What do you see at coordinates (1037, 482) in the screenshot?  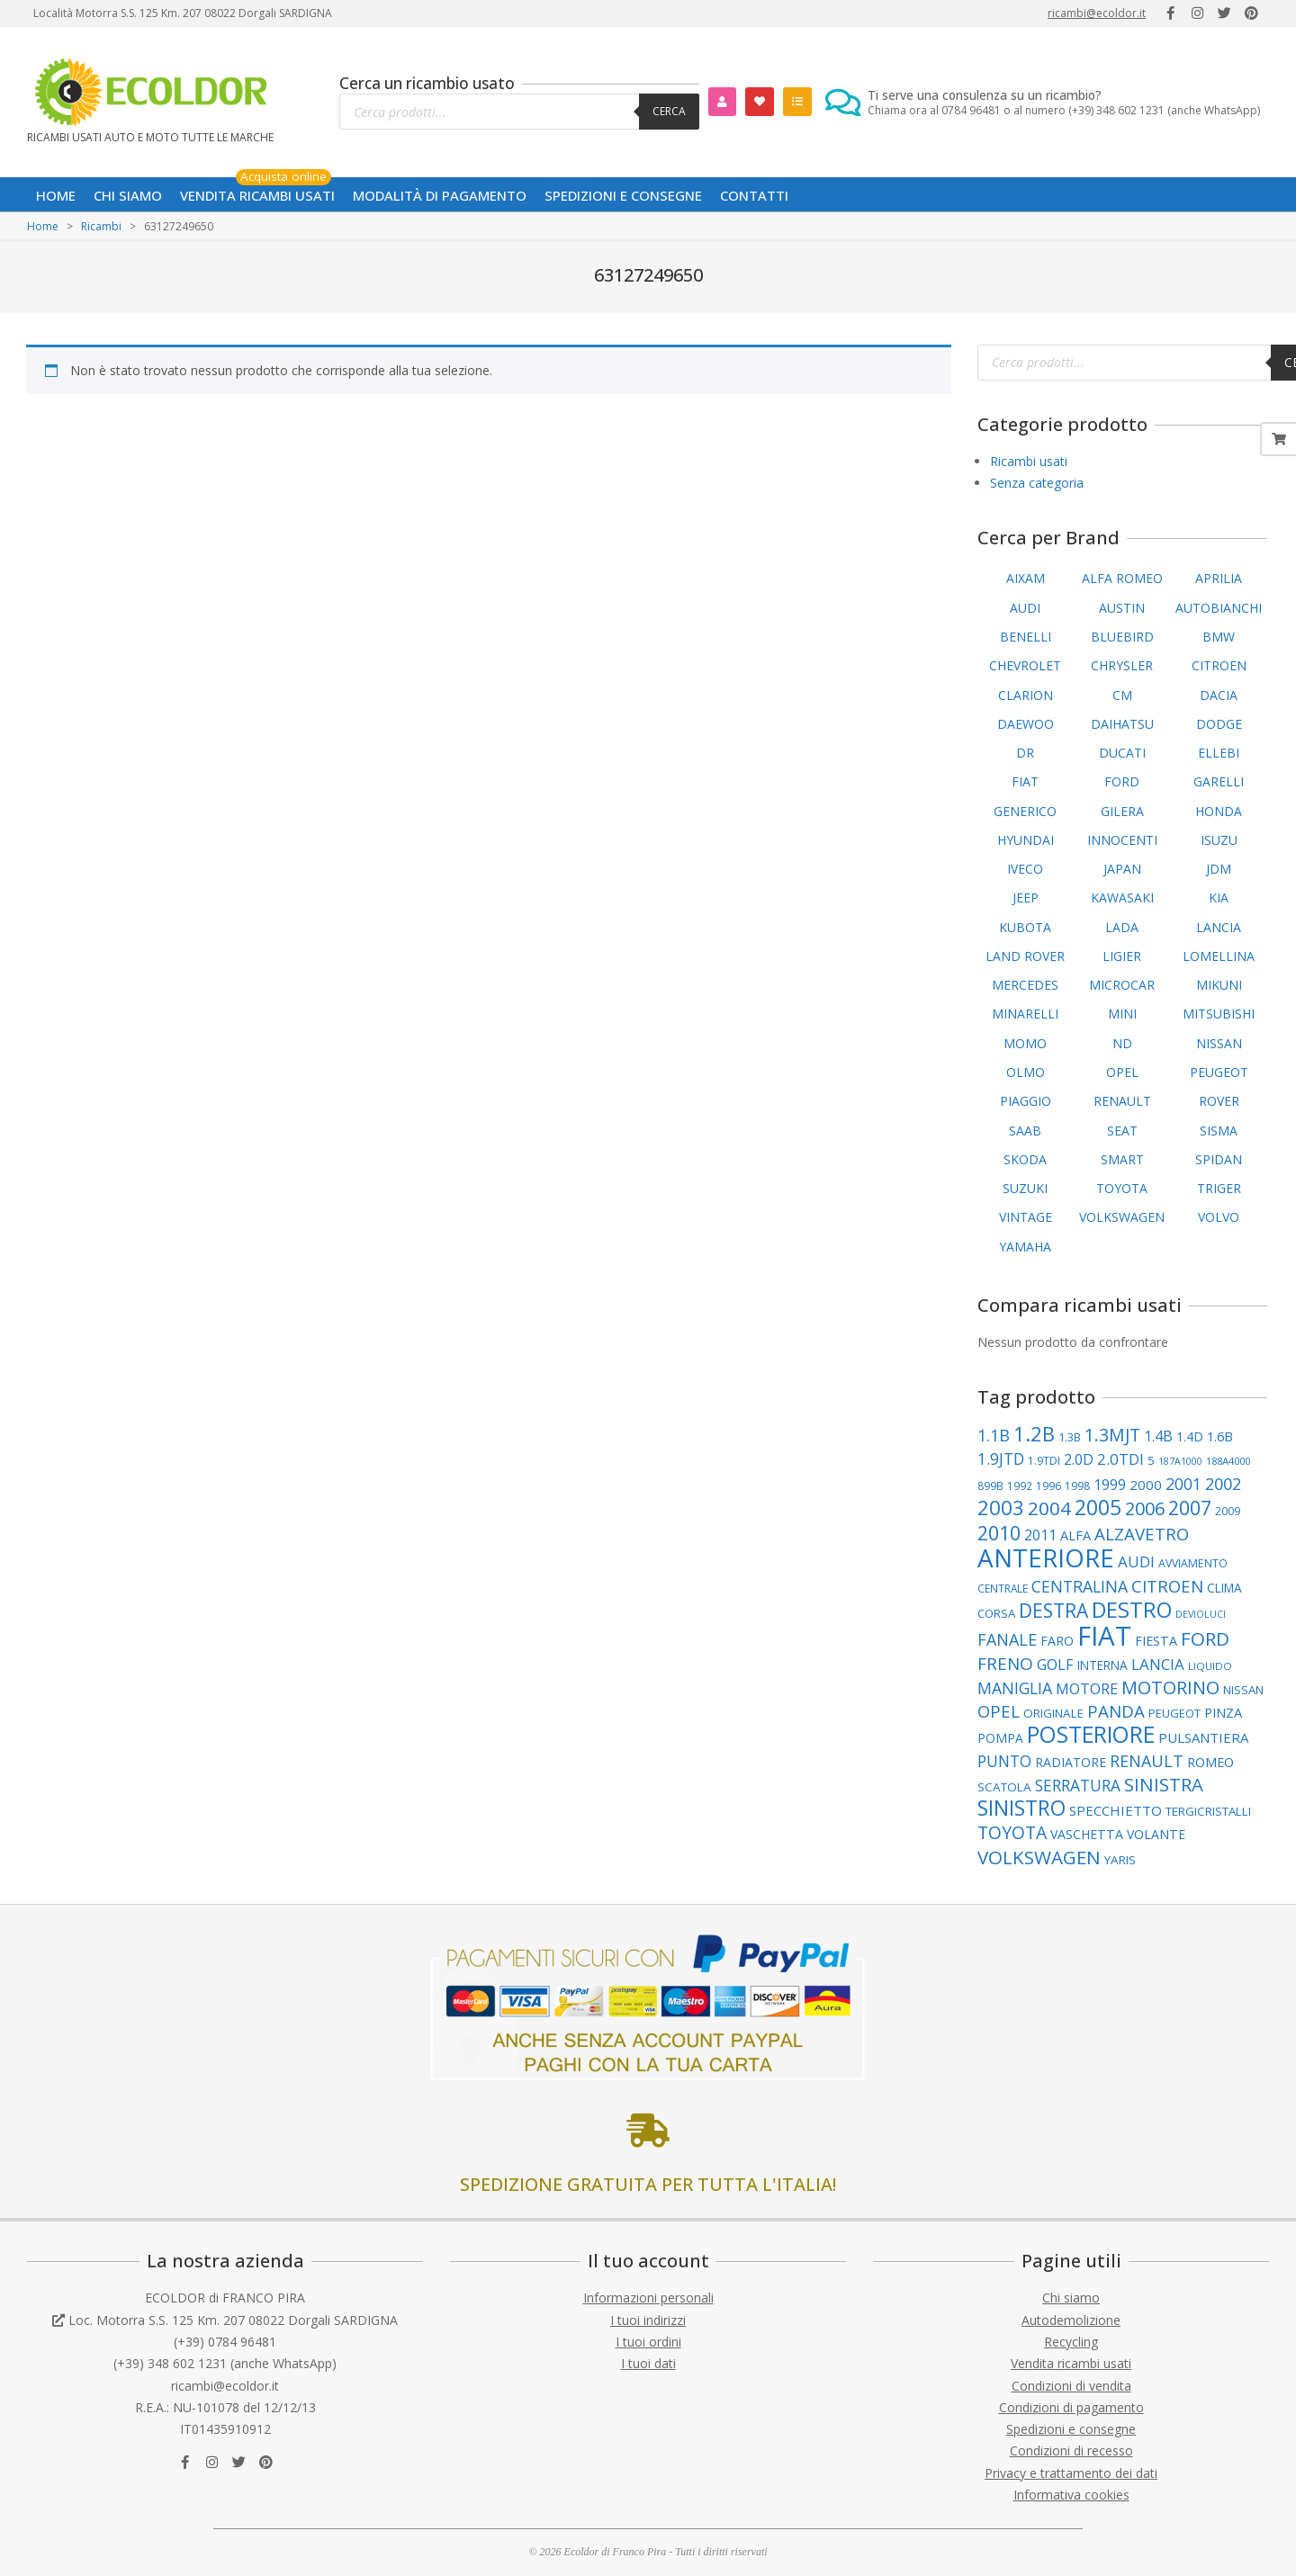 I see `Senza categoria` at bounding box center [1037, 482].